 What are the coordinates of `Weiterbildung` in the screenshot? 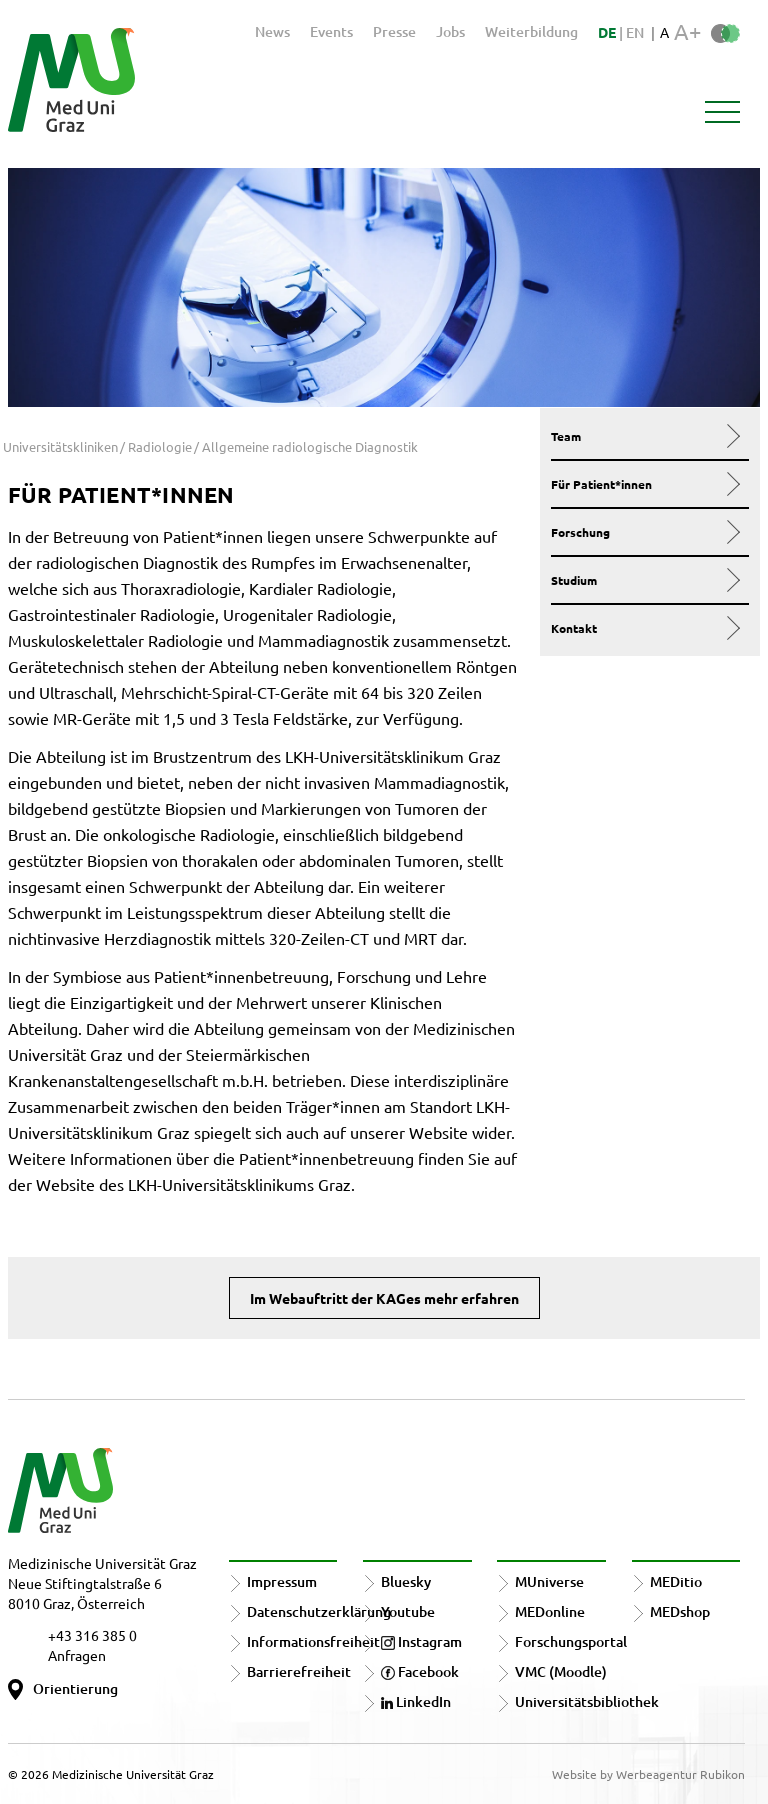 It's located at (531, 31).